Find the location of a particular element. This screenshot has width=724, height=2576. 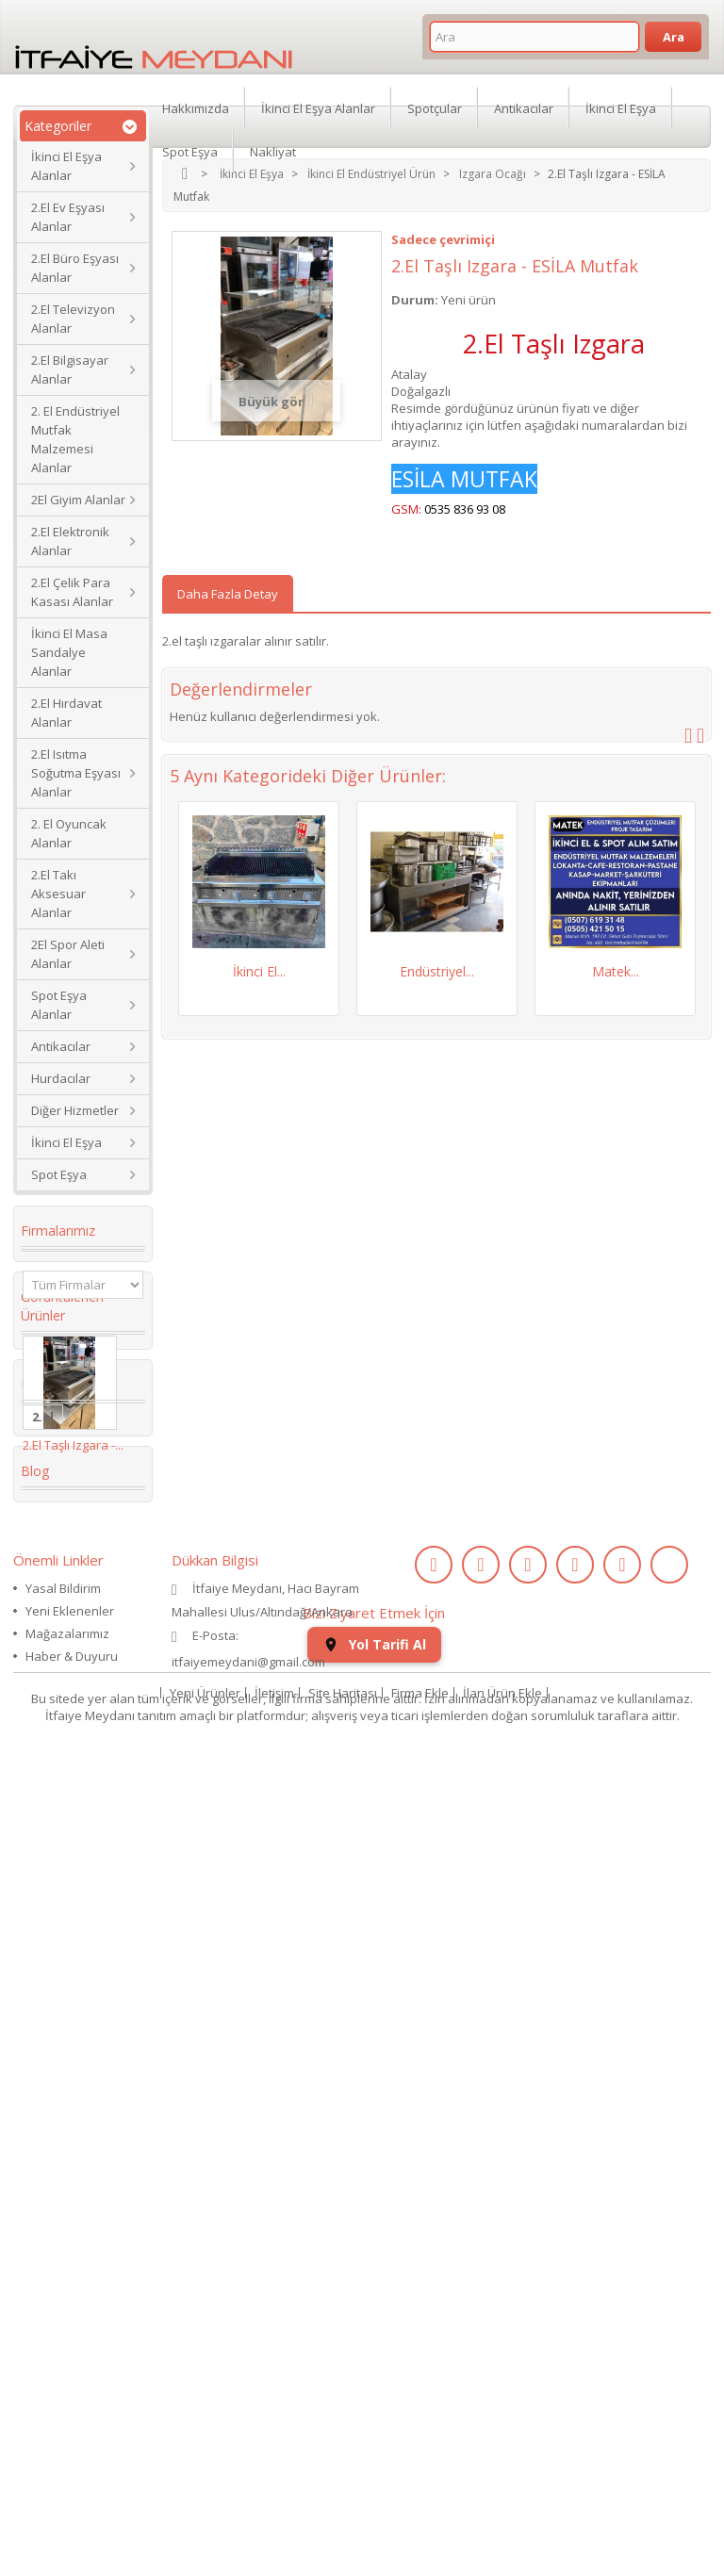

Nakliyat is located at coordinates (273, 150).